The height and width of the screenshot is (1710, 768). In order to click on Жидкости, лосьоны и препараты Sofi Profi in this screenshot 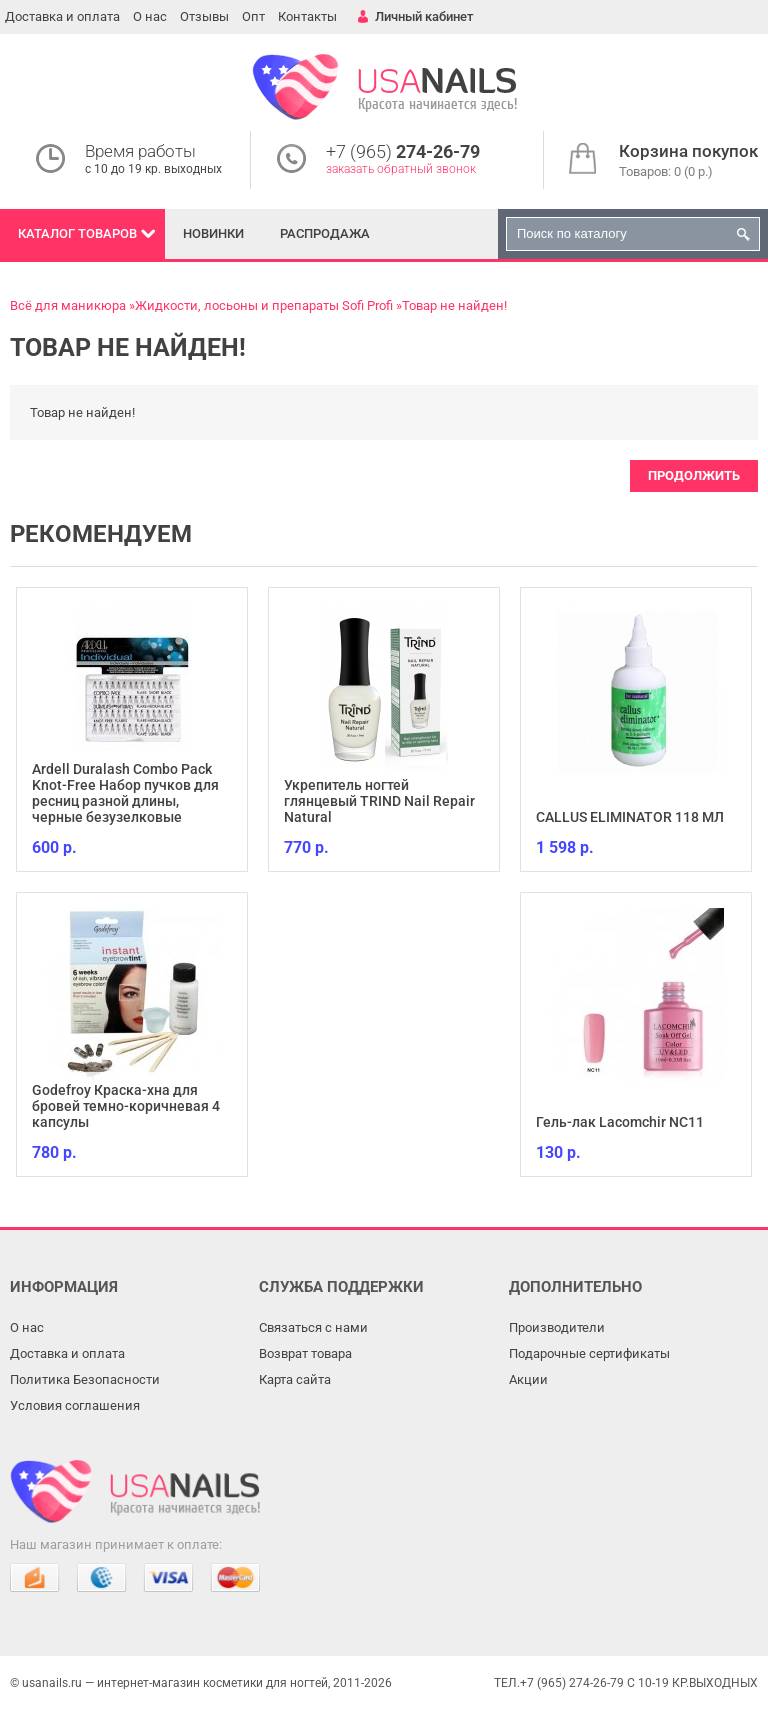, I will do `click(264, 305)`.